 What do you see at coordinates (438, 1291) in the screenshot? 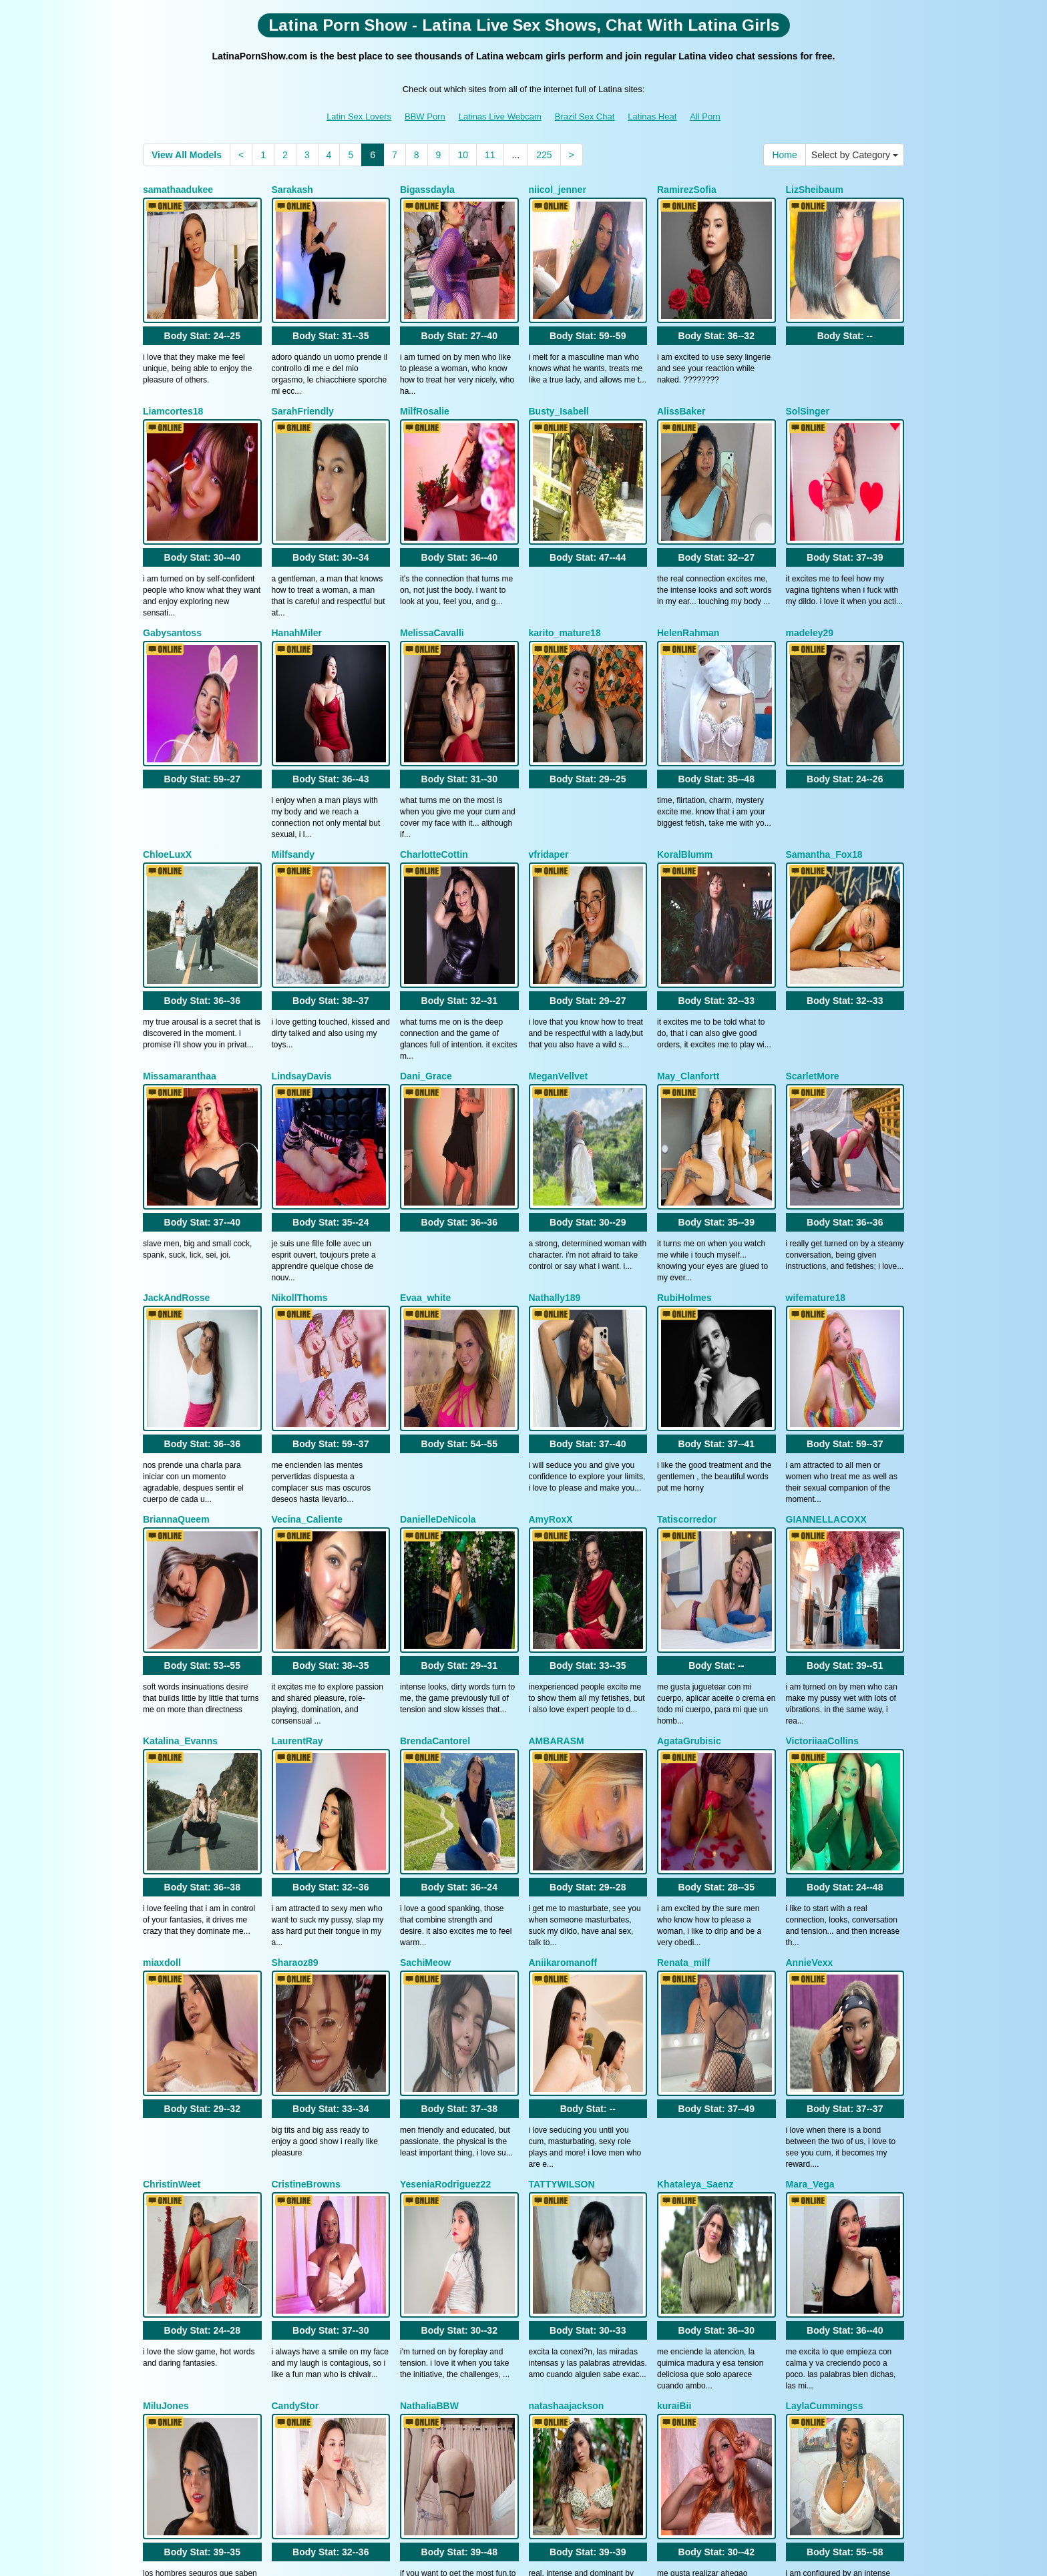
I see `DanielleDeNicola` at bounding box center [438, 1291].